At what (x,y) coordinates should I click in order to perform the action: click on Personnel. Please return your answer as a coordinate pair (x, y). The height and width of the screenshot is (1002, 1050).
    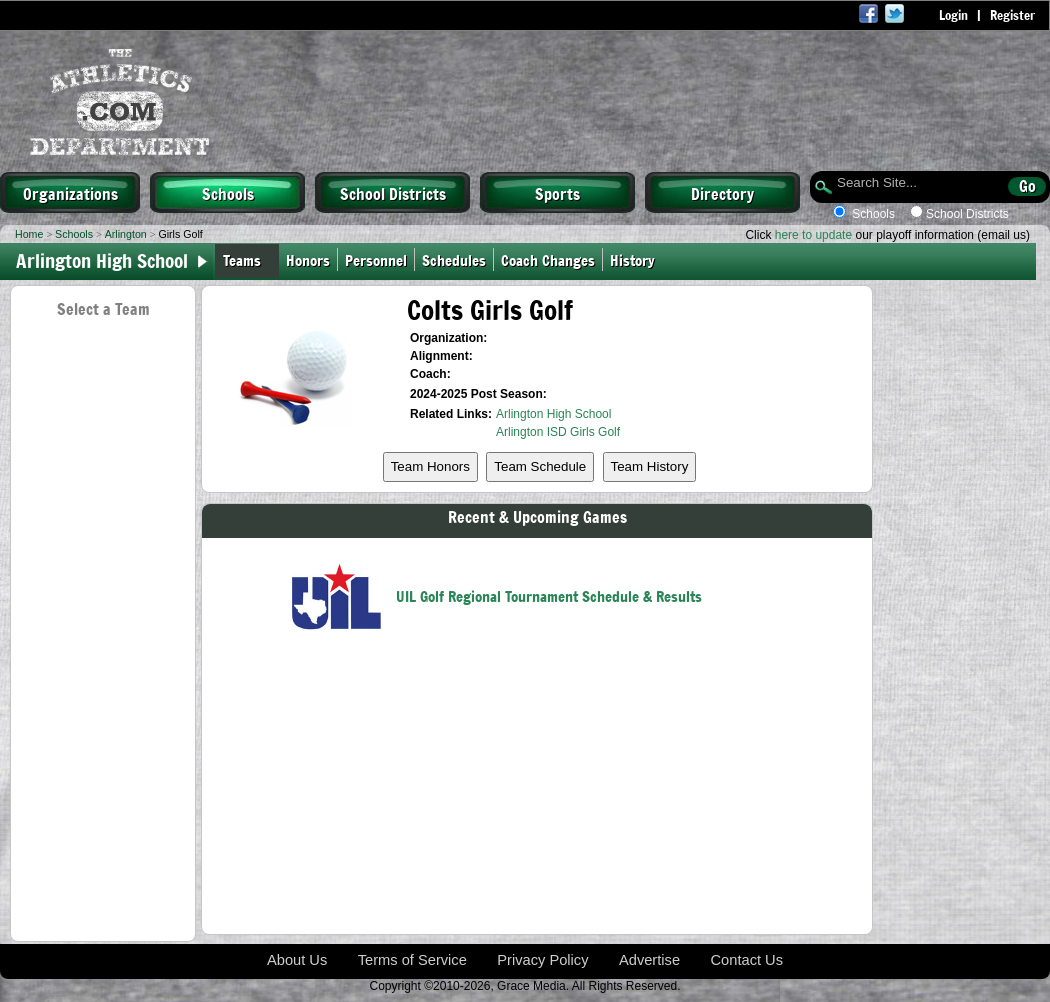
    Looking at the image, I should click on (376, 259).